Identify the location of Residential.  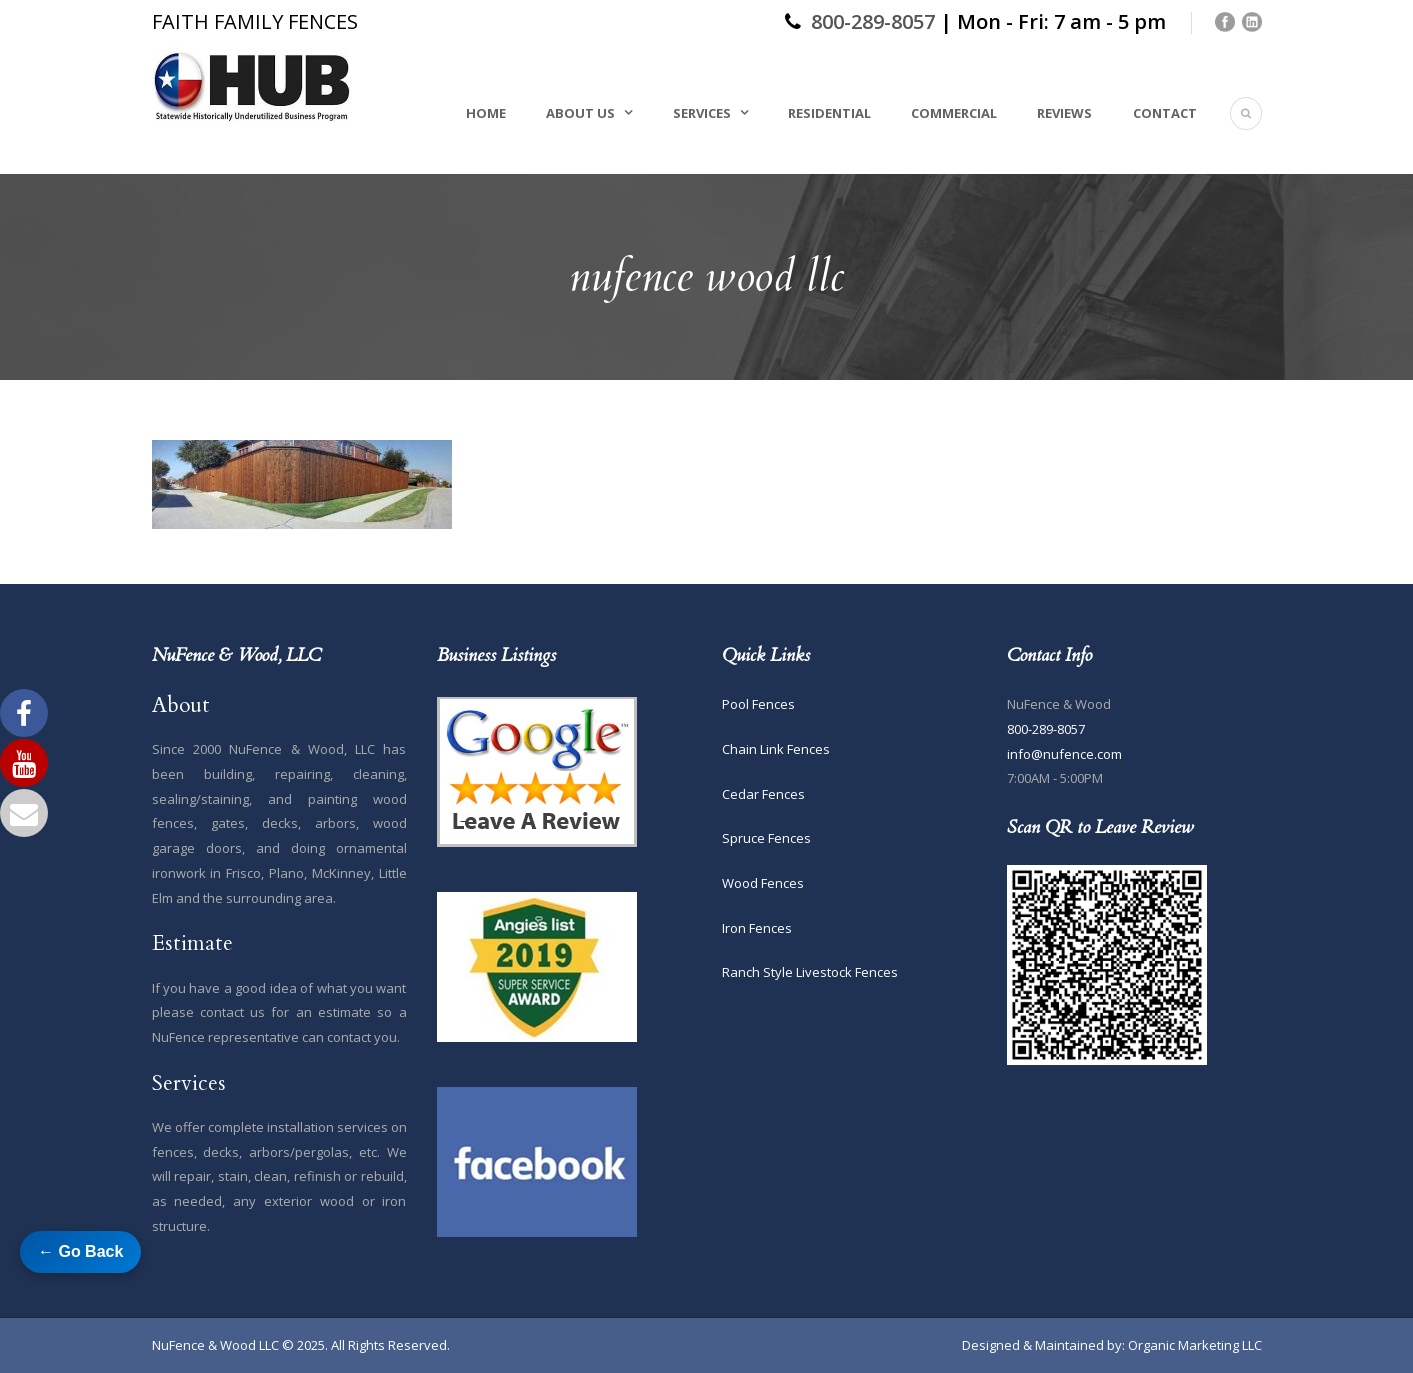
(829, 113).